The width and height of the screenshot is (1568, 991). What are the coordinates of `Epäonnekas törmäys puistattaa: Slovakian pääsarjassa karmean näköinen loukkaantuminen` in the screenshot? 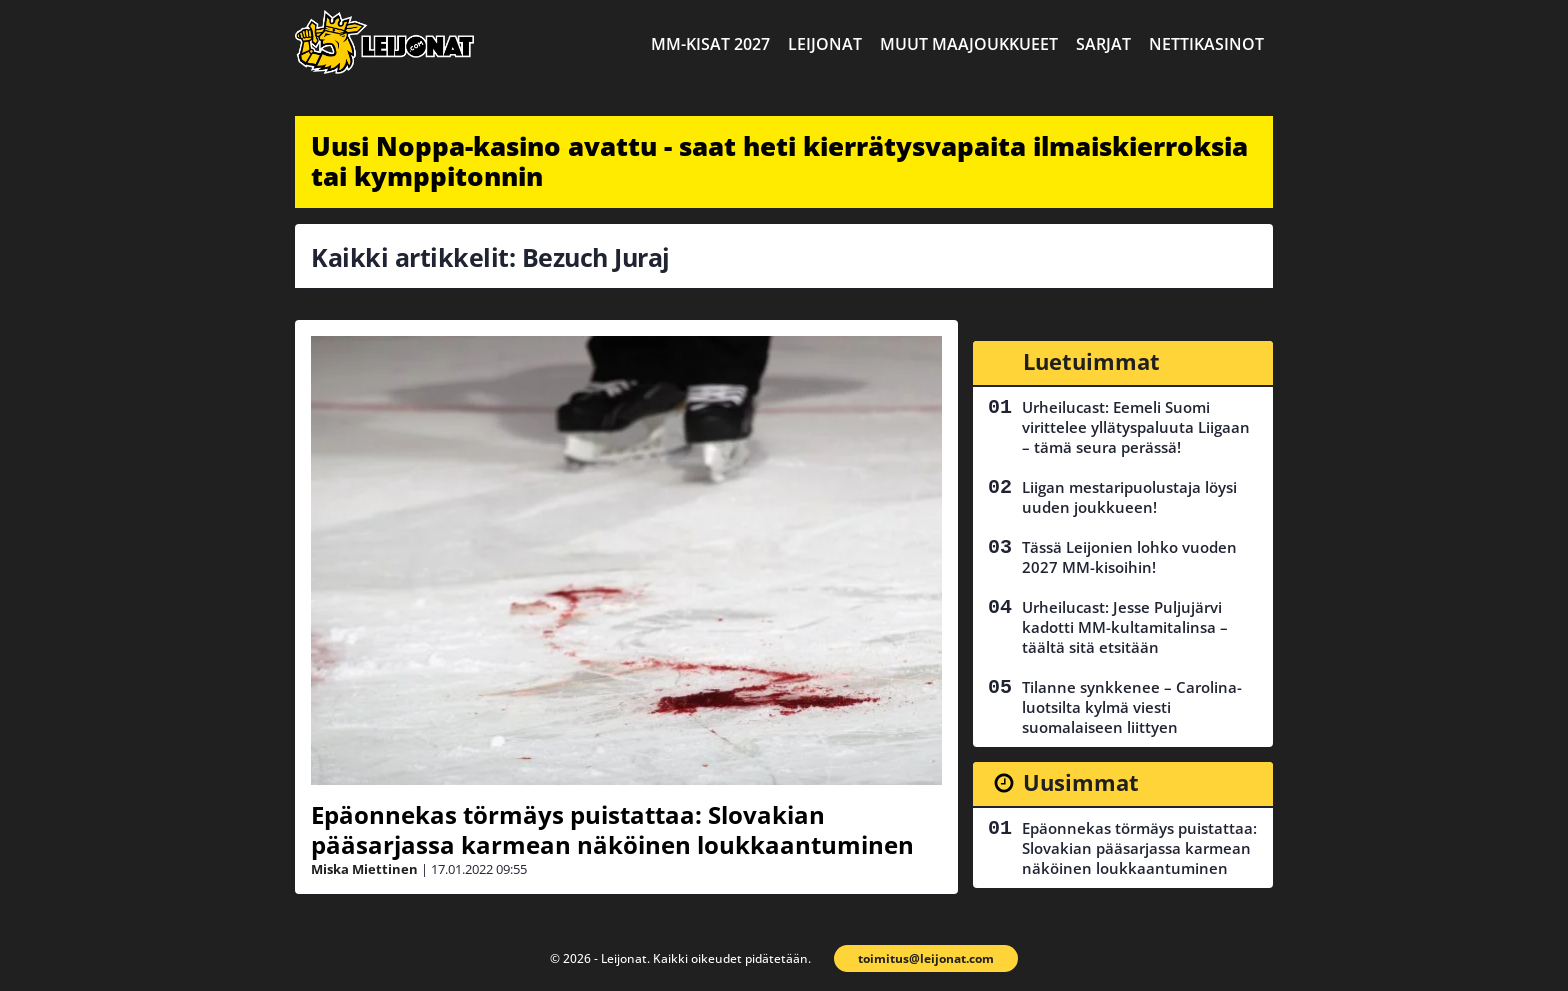 It's located at (612, 829).